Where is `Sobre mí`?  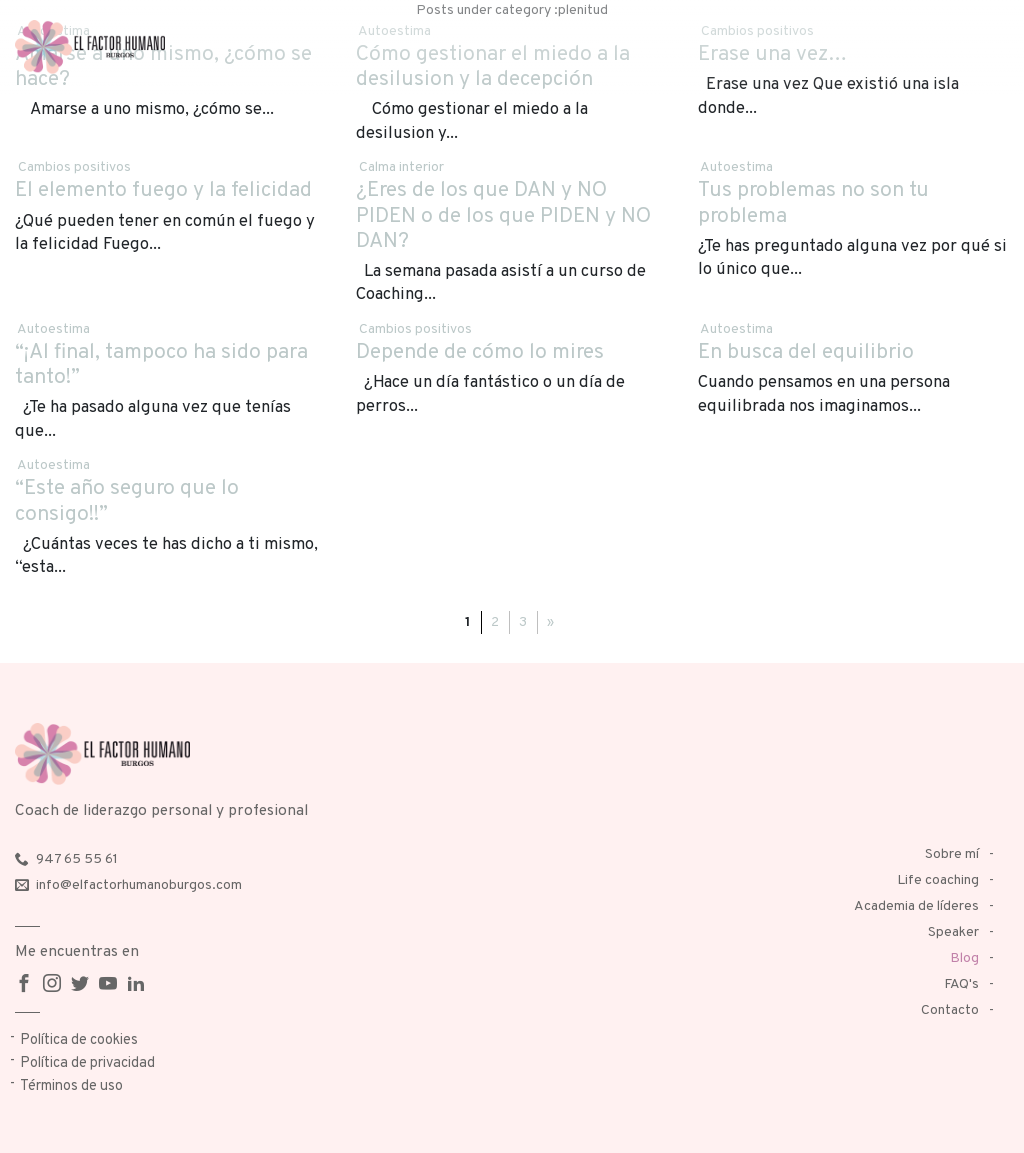
Sobre mí is located at coordinates (952, 854).